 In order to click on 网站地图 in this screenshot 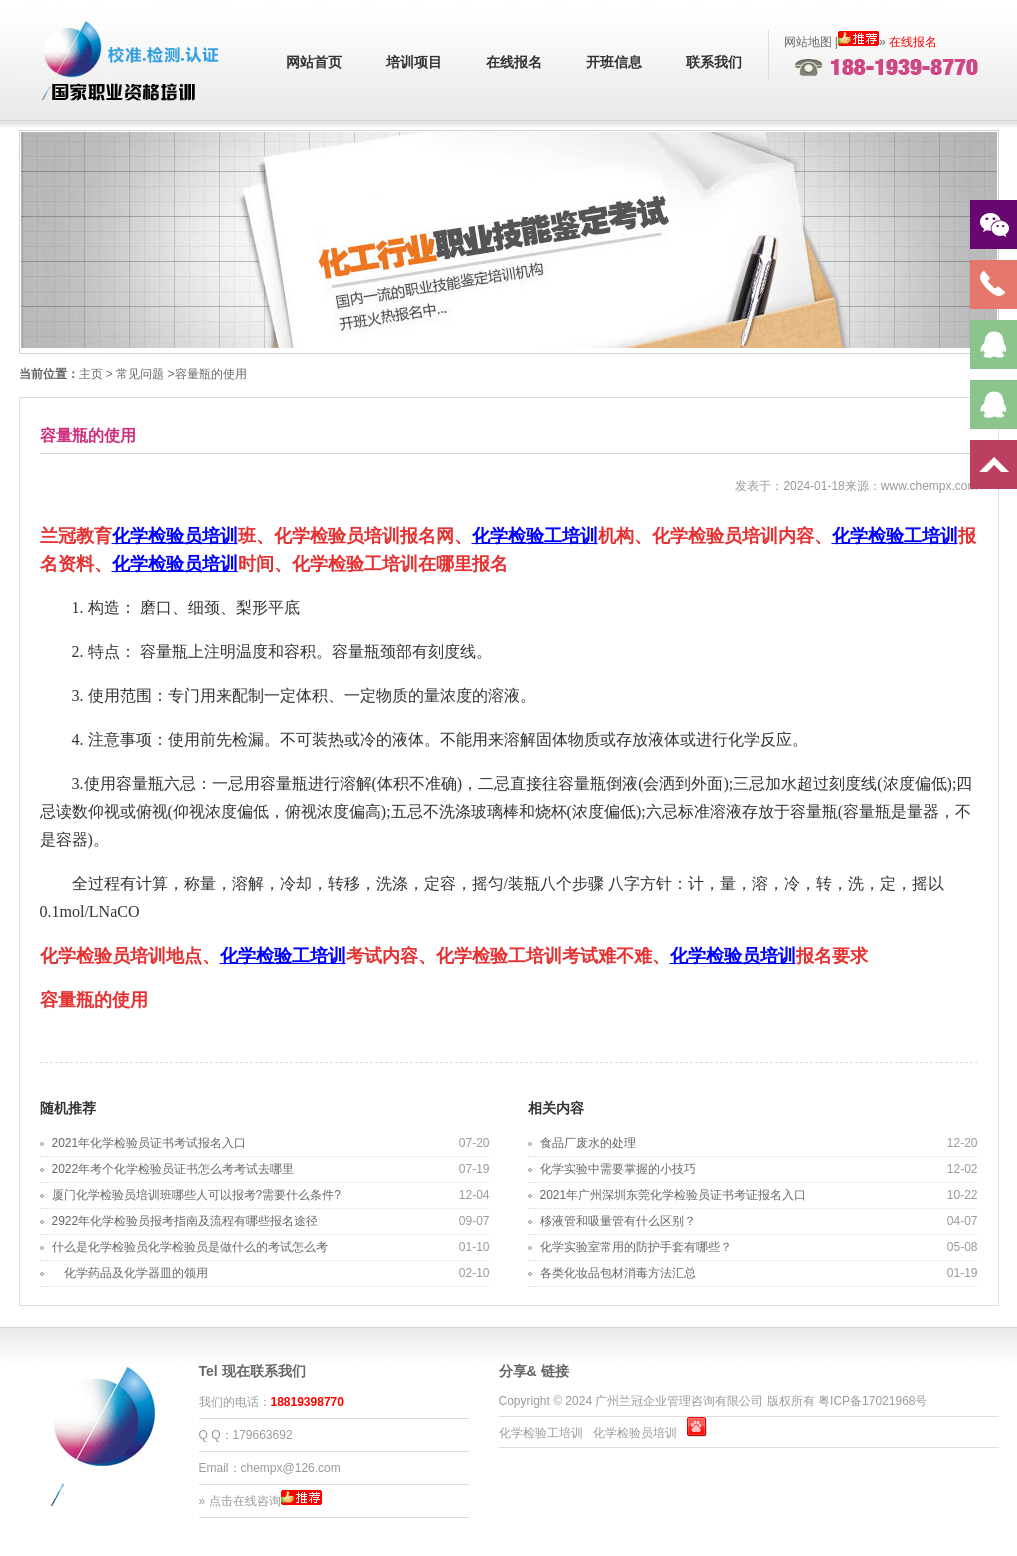, I will do `click(808, 42)`.